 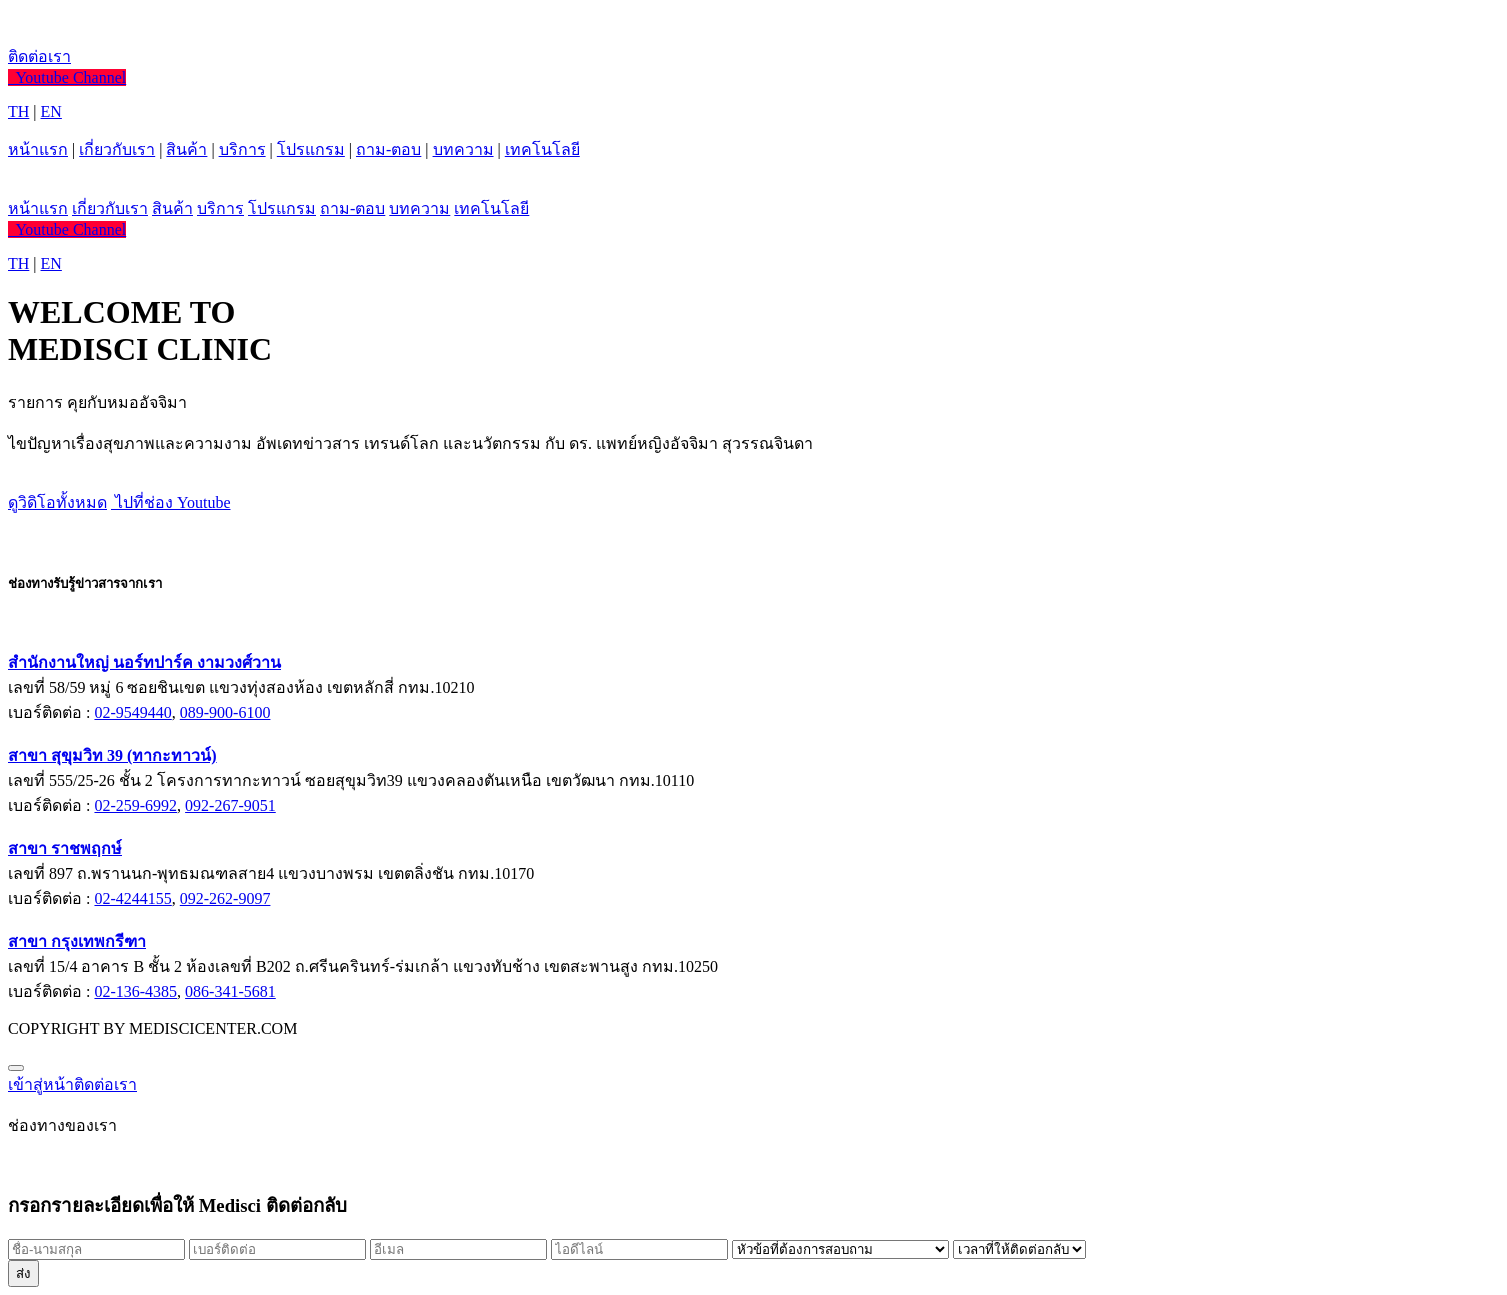 What do you see at coordinates (57, 502) in the screenshot?
I see `ดูวิดิโอทั้งหมด` at bounding box center [57, 502].